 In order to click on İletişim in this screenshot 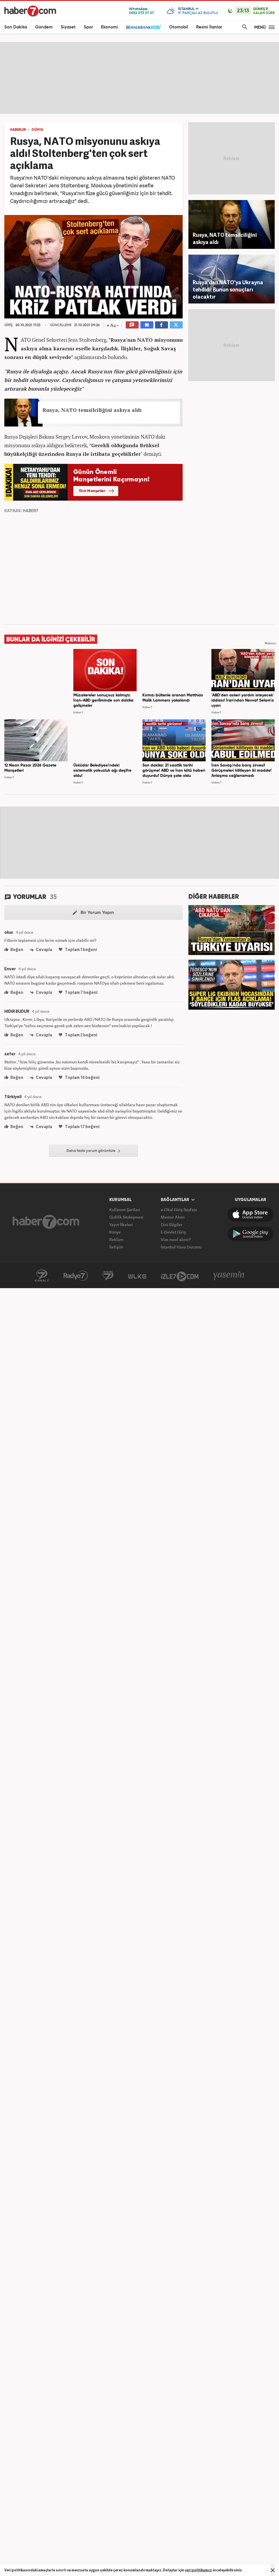, I will do `click(116, 1247)`.